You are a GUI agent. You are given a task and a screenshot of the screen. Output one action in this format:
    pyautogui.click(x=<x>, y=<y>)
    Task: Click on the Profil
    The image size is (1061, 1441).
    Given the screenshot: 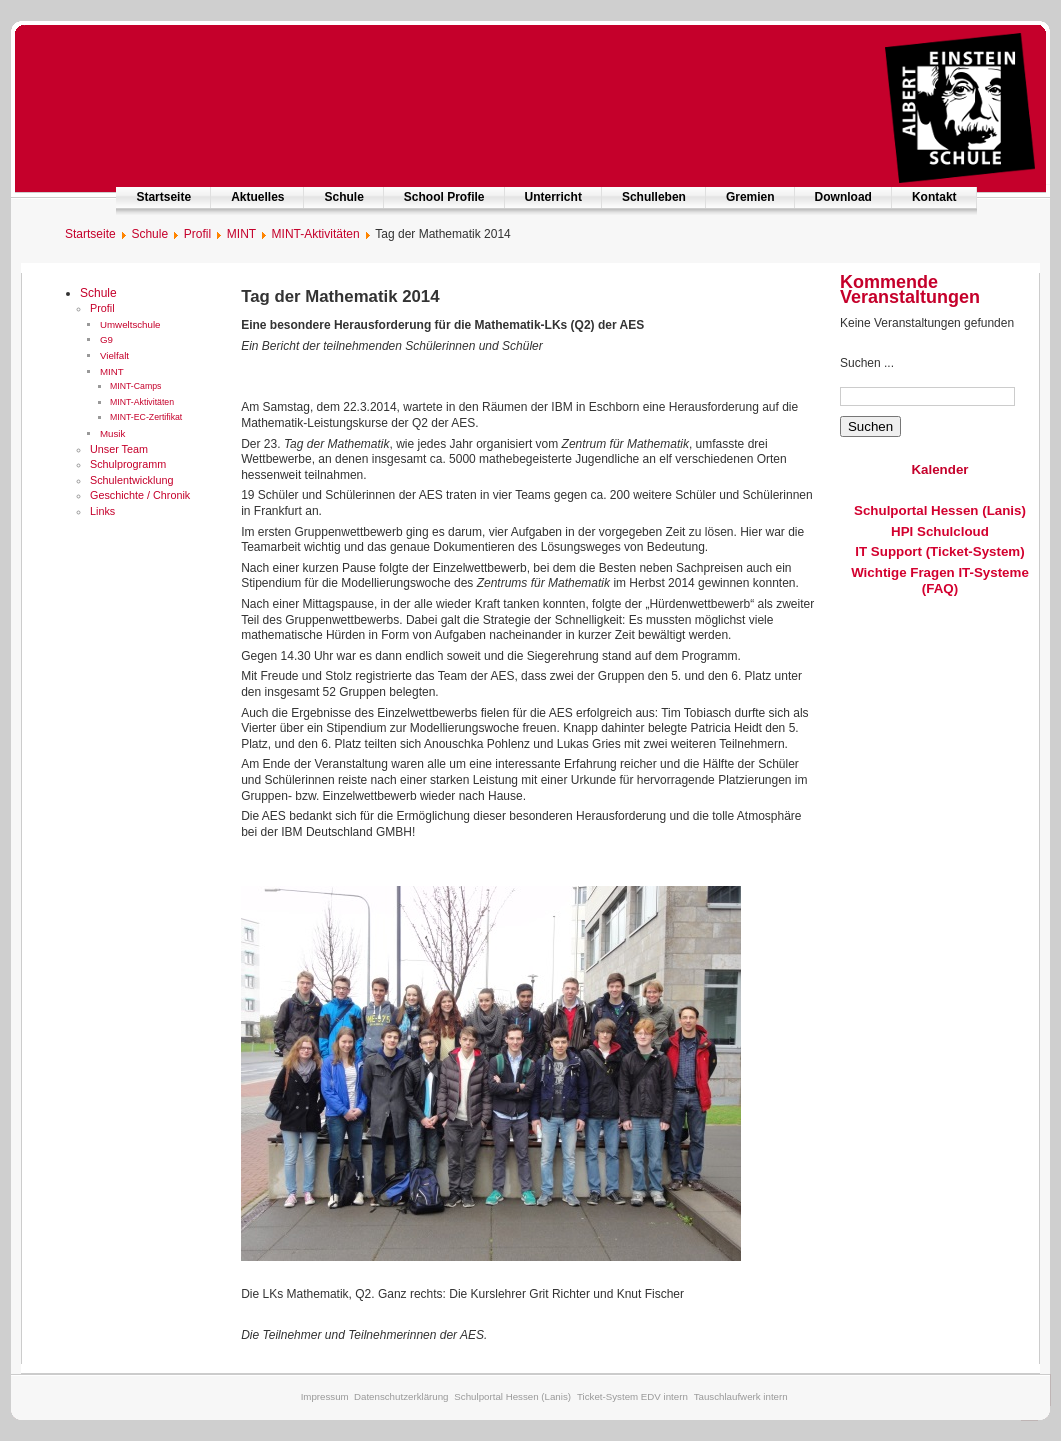 What is the action you would take?
    pyautogui.click(x=102, y=308)
    